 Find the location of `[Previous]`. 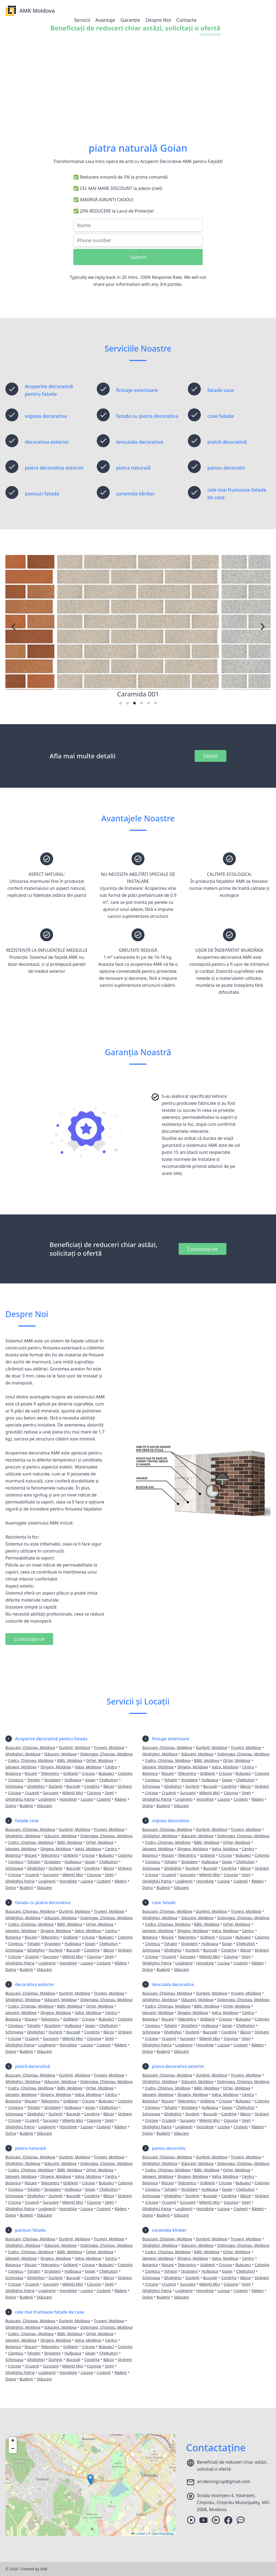

[Previous] is located at coordinates (14, 627).